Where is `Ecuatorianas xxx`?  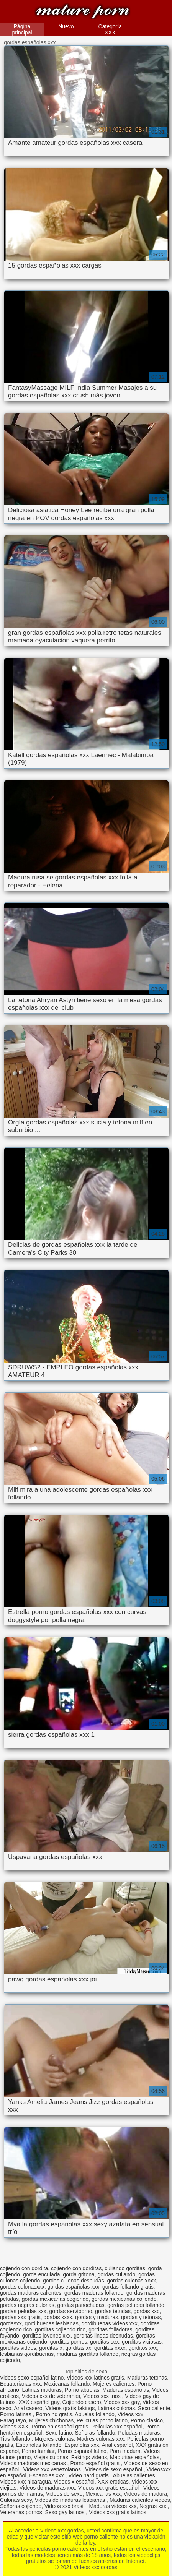
Ecuatorianas xxx is located at coordinates (20, 2384).